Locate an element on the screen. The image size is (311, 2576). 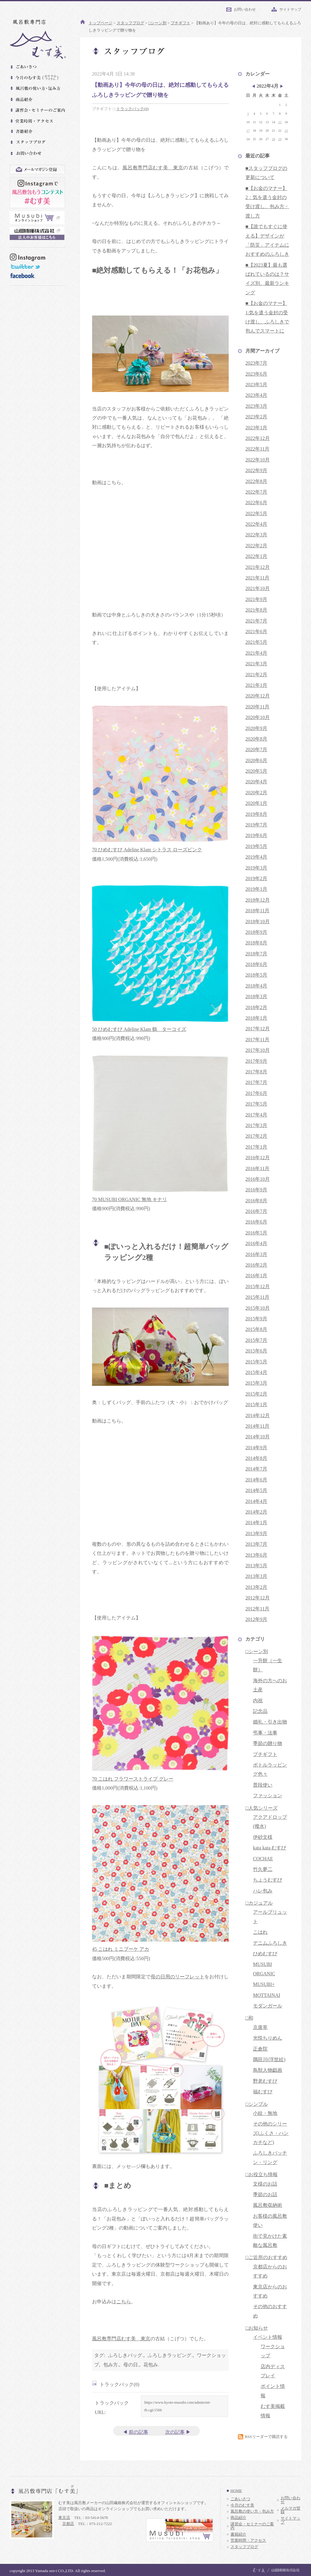
□人気シリーズ is located at coordinates (261, 1808).